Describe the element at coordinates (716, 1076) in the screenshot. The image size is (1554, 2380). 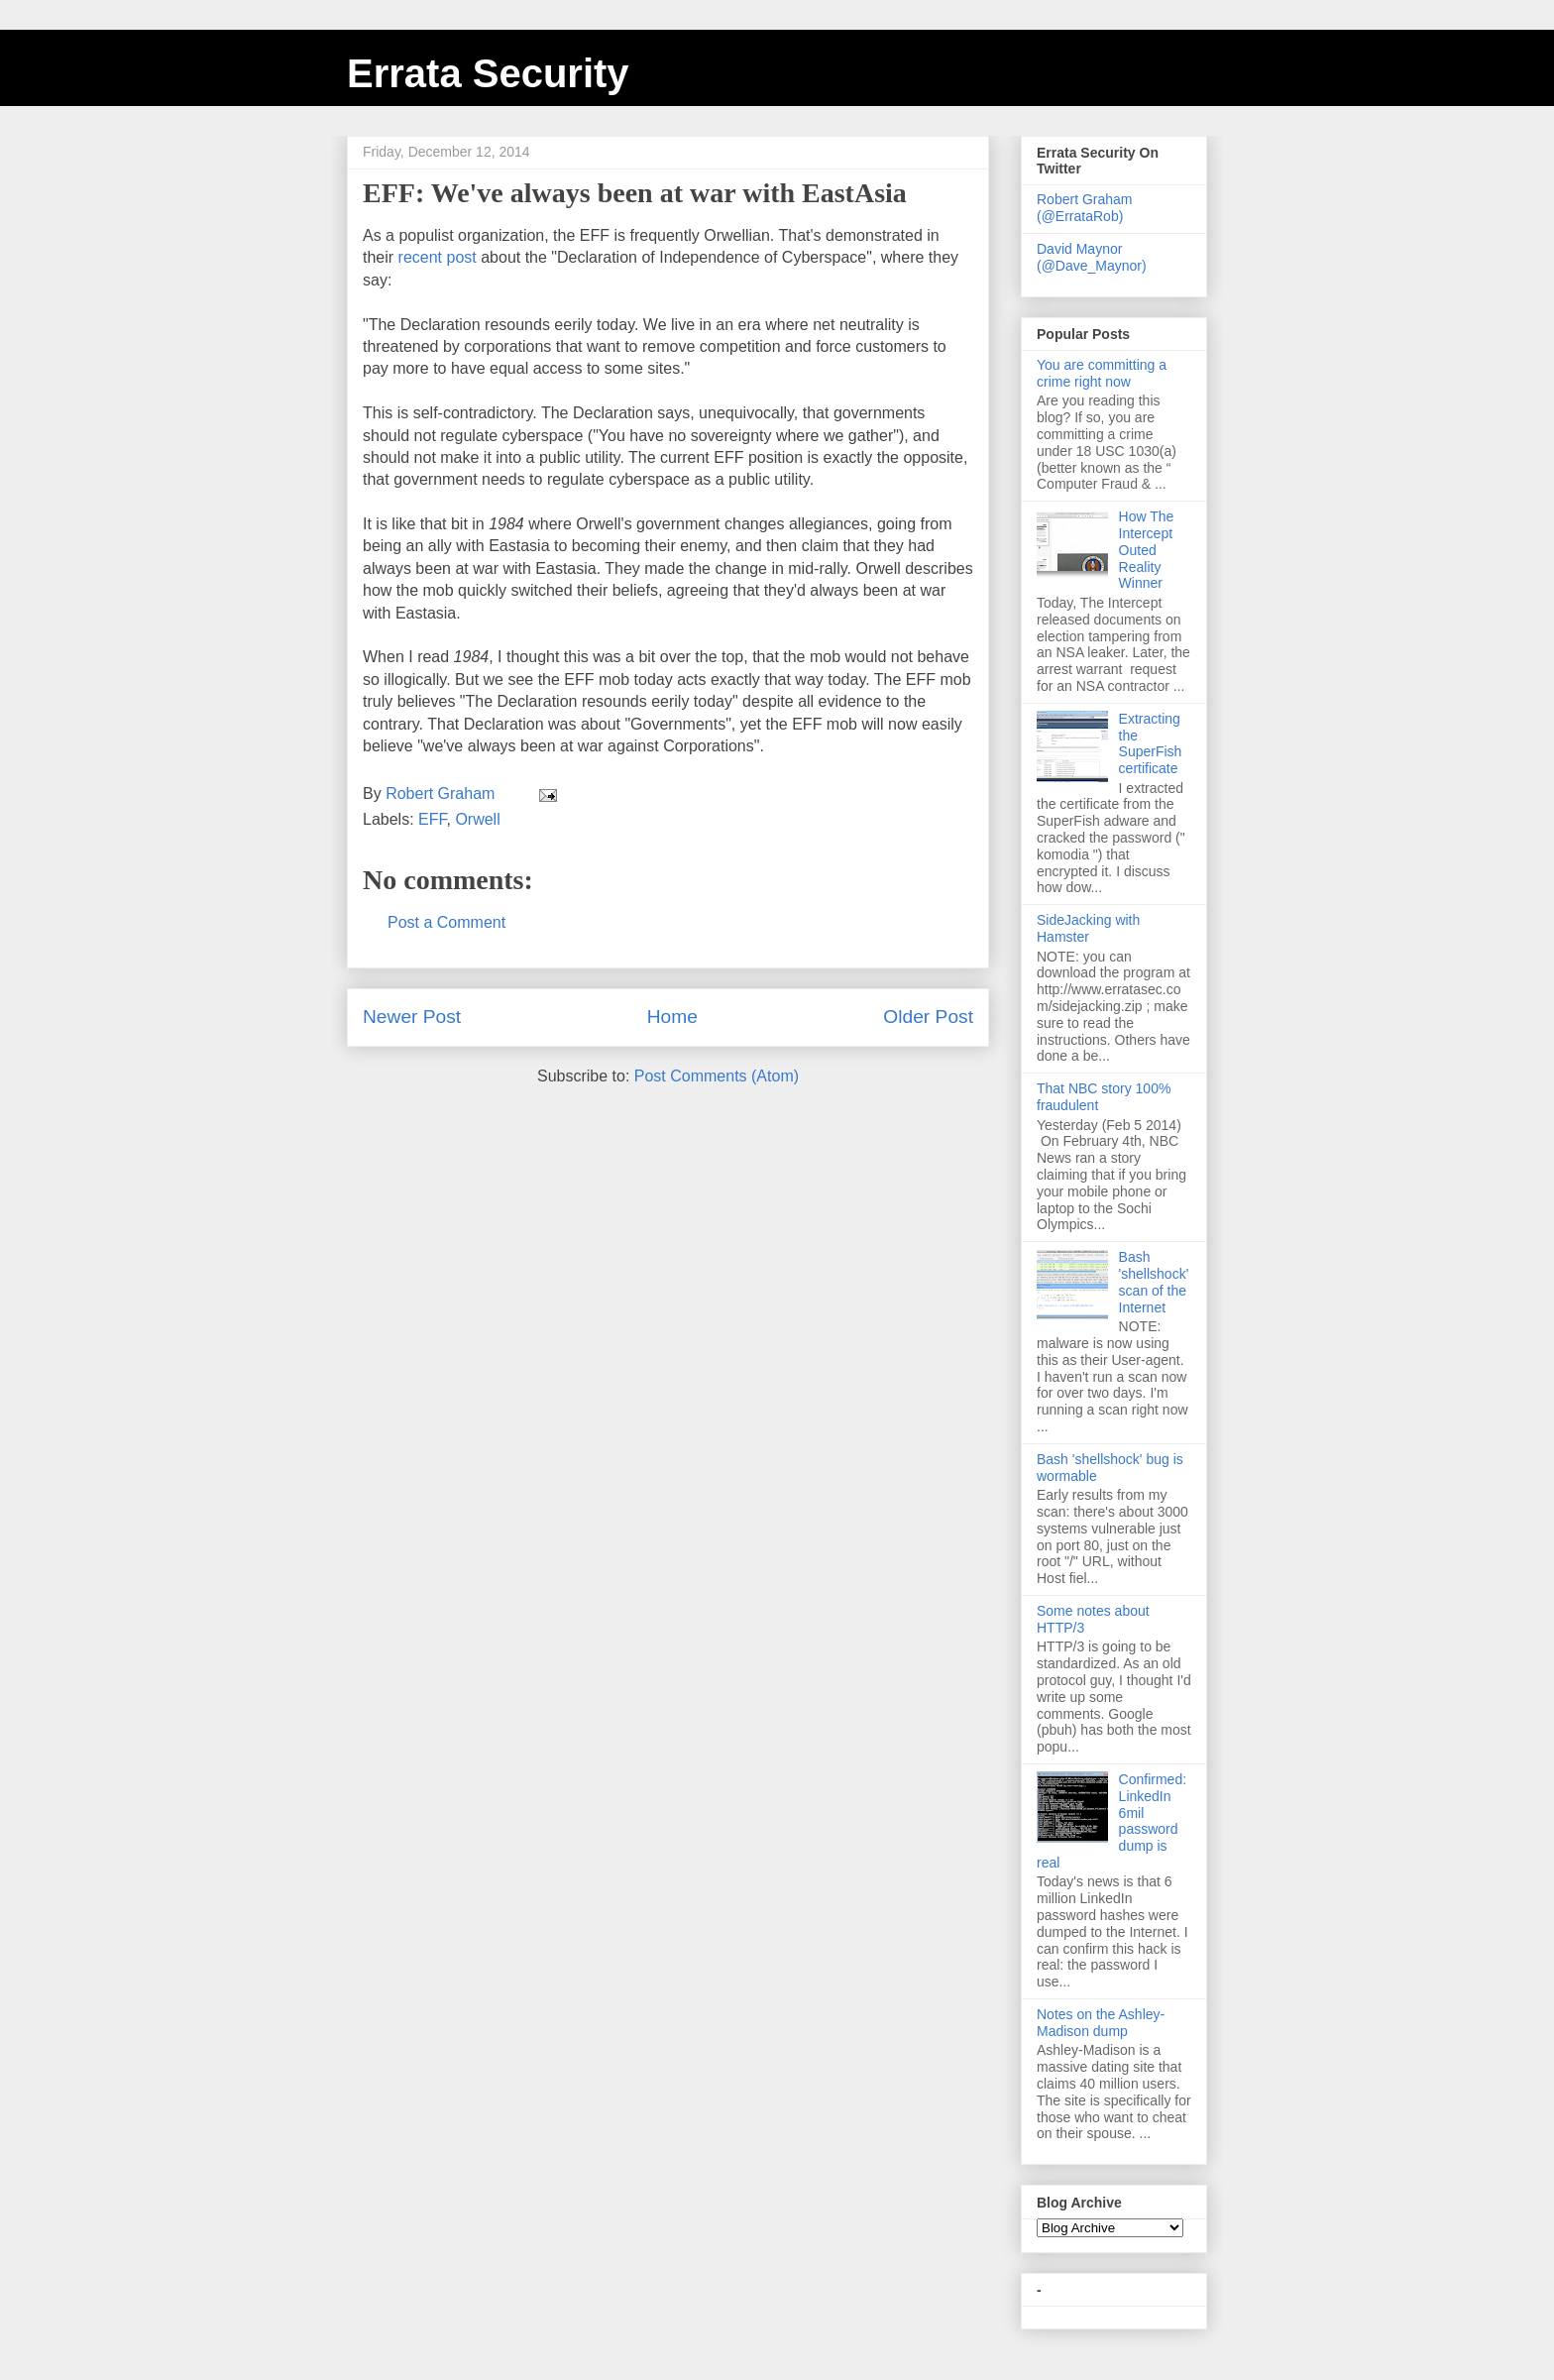
I see `Post Comments (Atom)` at that location.